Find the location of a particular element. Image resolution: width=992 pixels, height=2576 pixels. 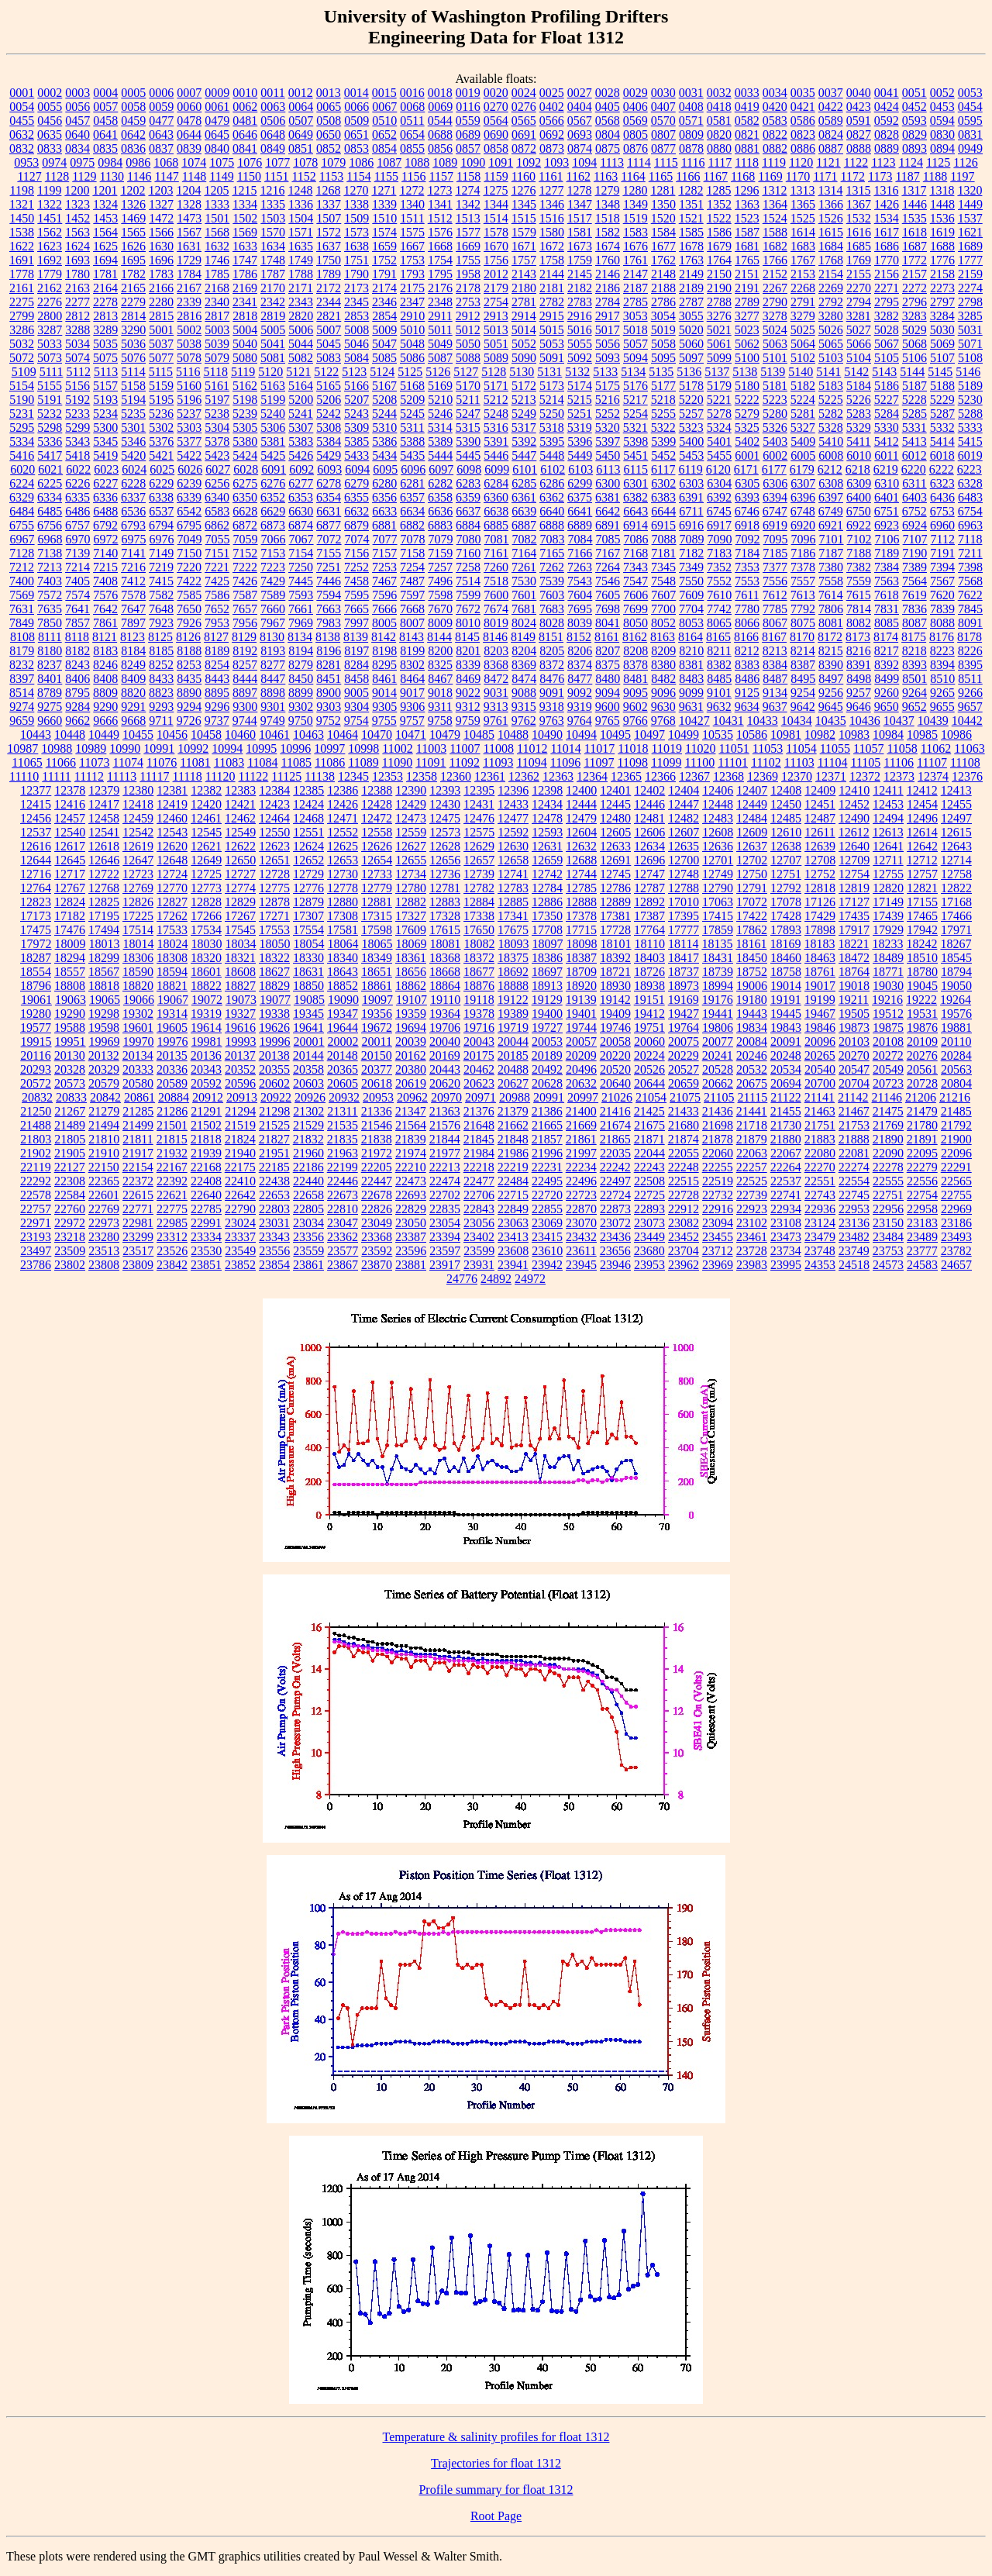

5083 is located at coordinates (328, 357).